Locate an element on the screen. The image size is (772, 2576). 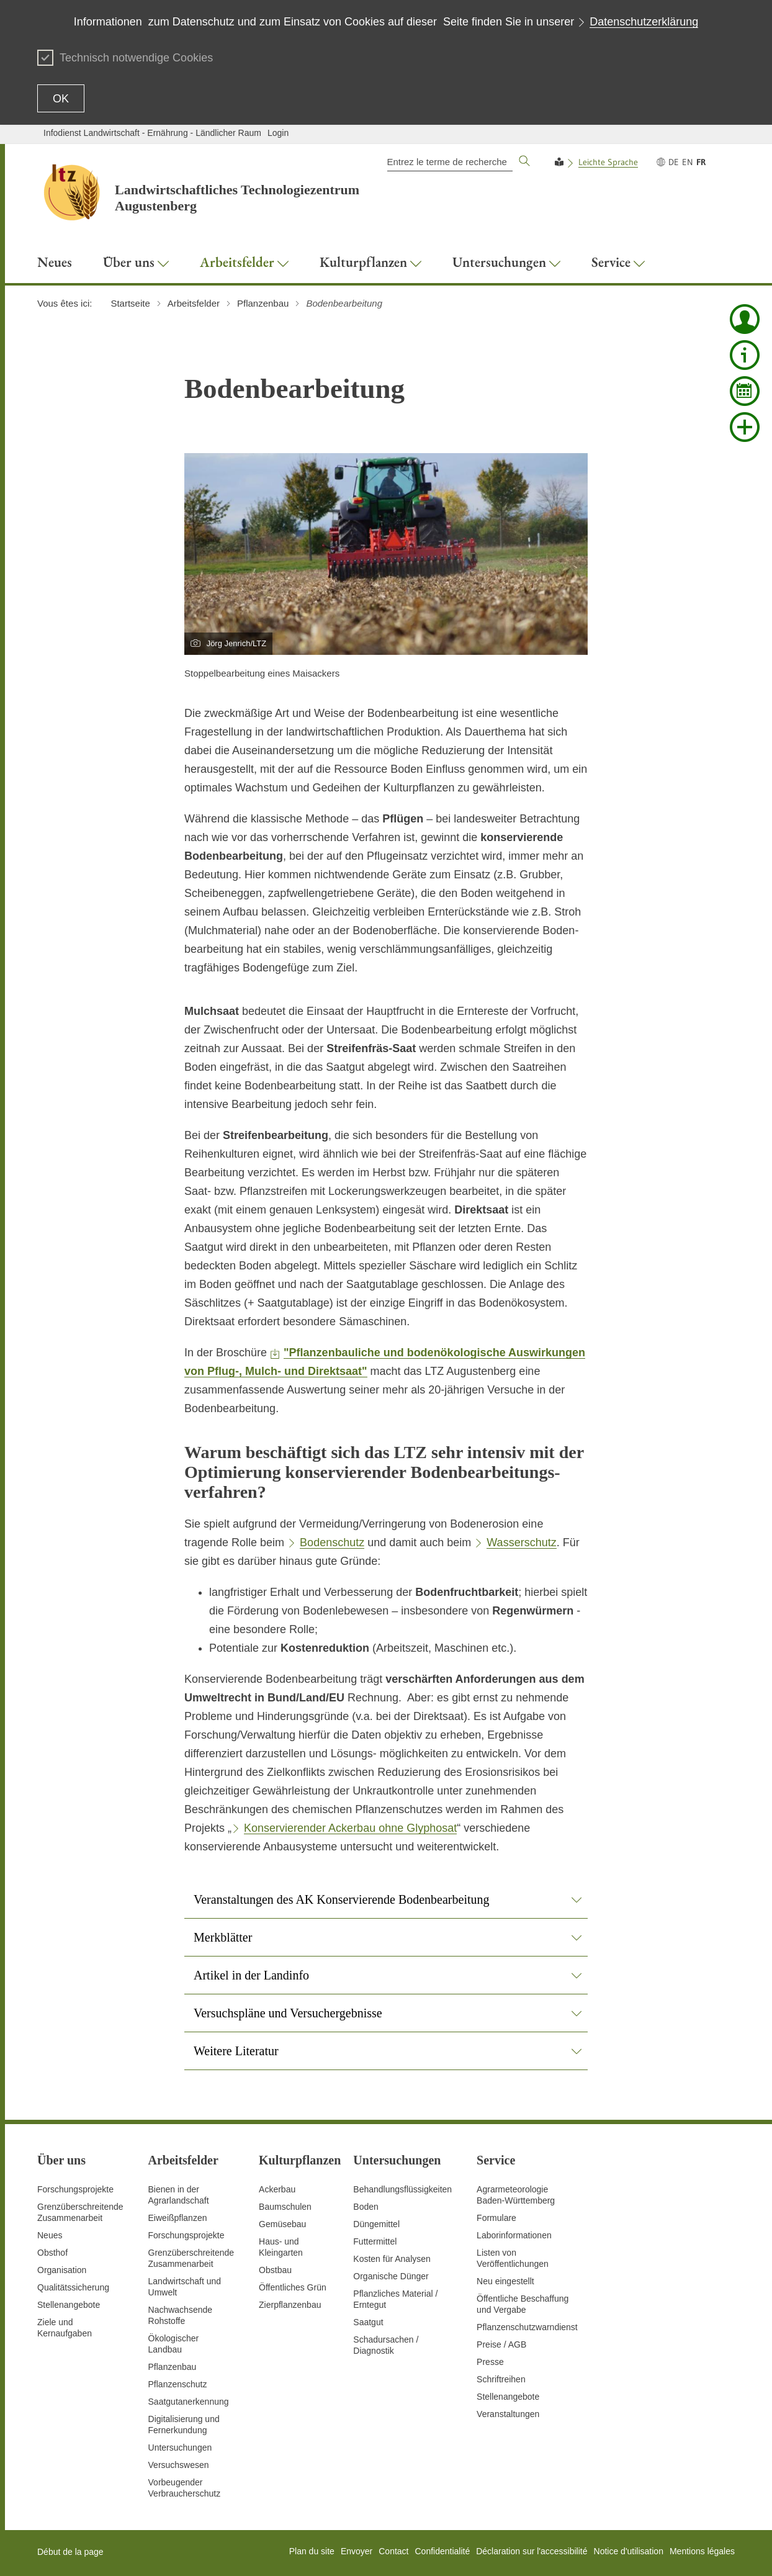
Pflanzenbau is located at coordinates (172, 2367).